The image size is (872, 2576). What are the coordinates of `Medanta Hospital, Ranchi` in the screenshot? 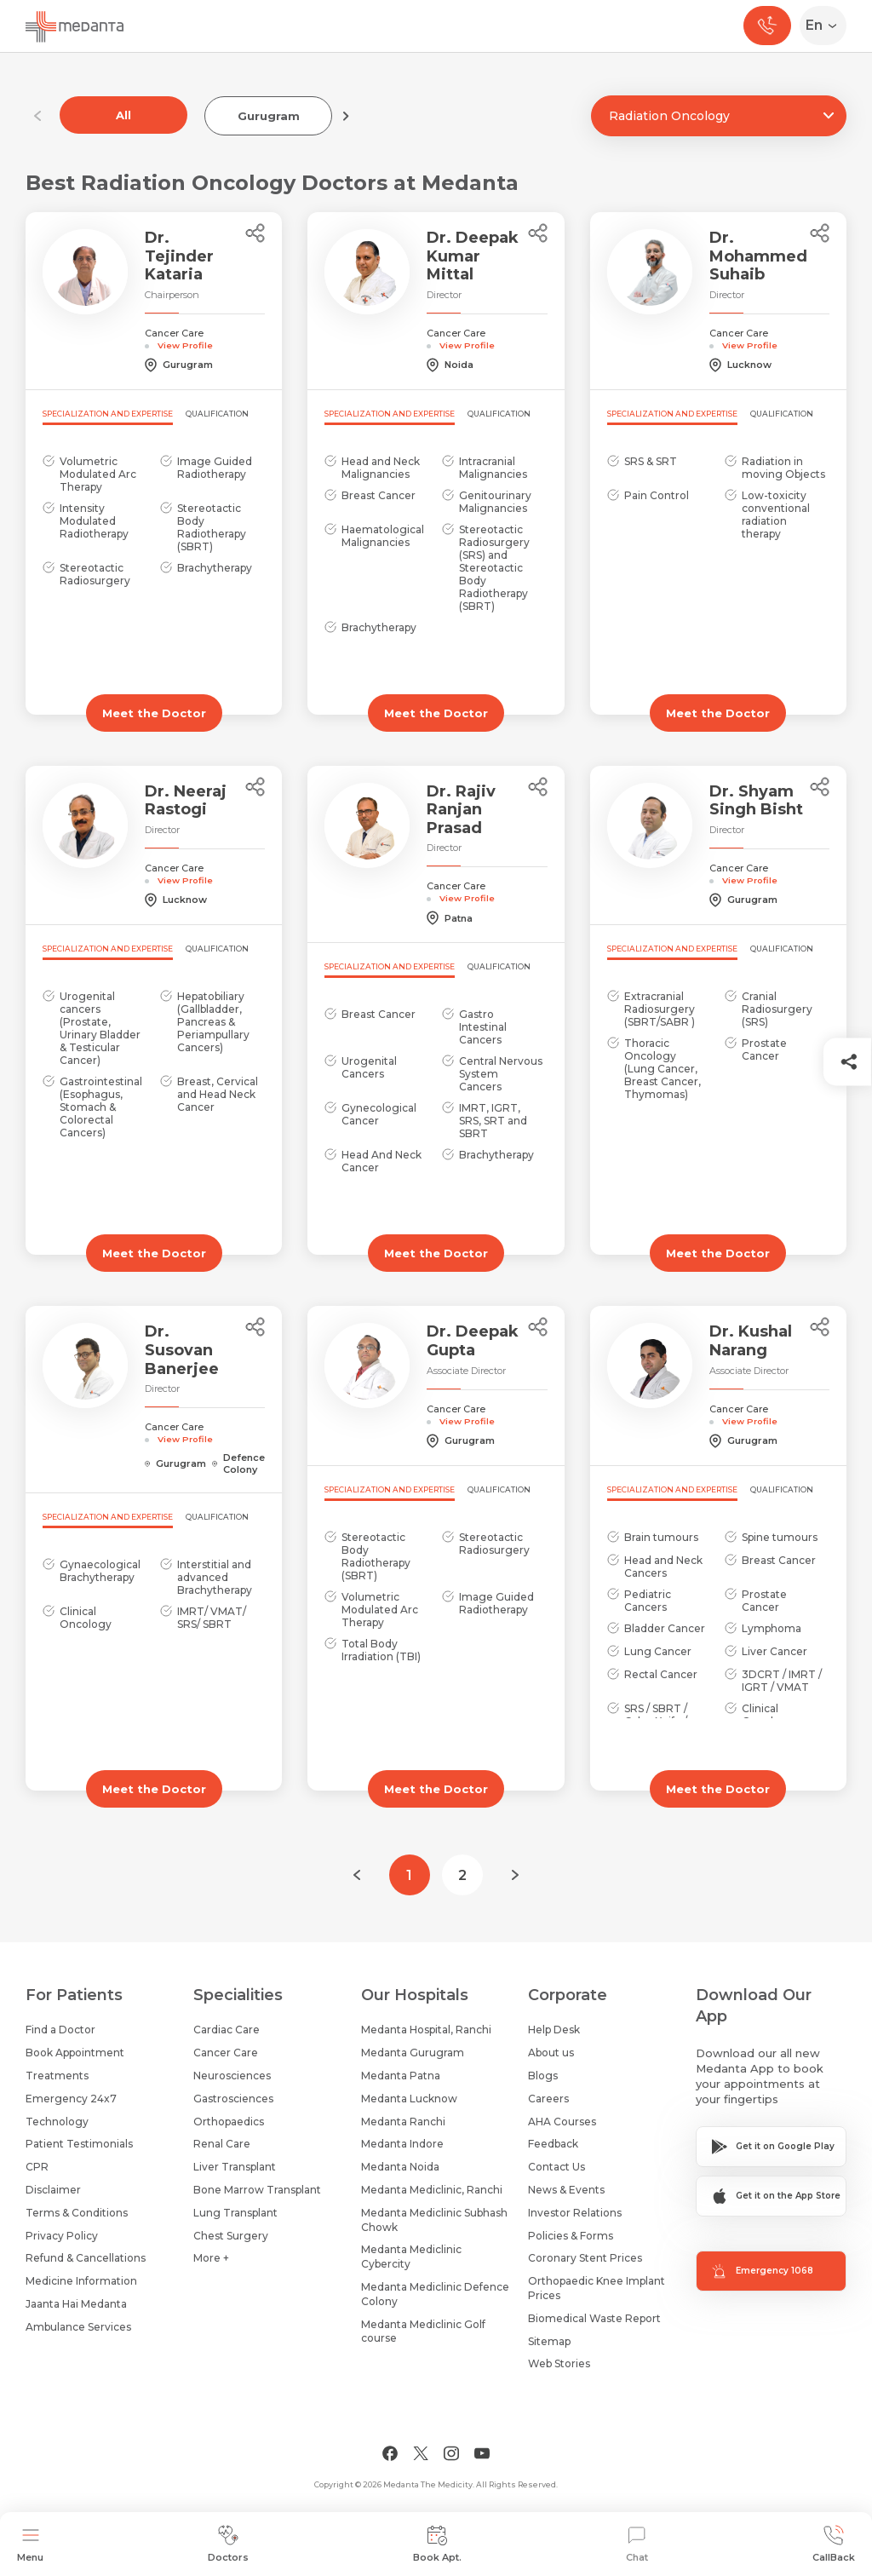 It's located at (426, 2029).